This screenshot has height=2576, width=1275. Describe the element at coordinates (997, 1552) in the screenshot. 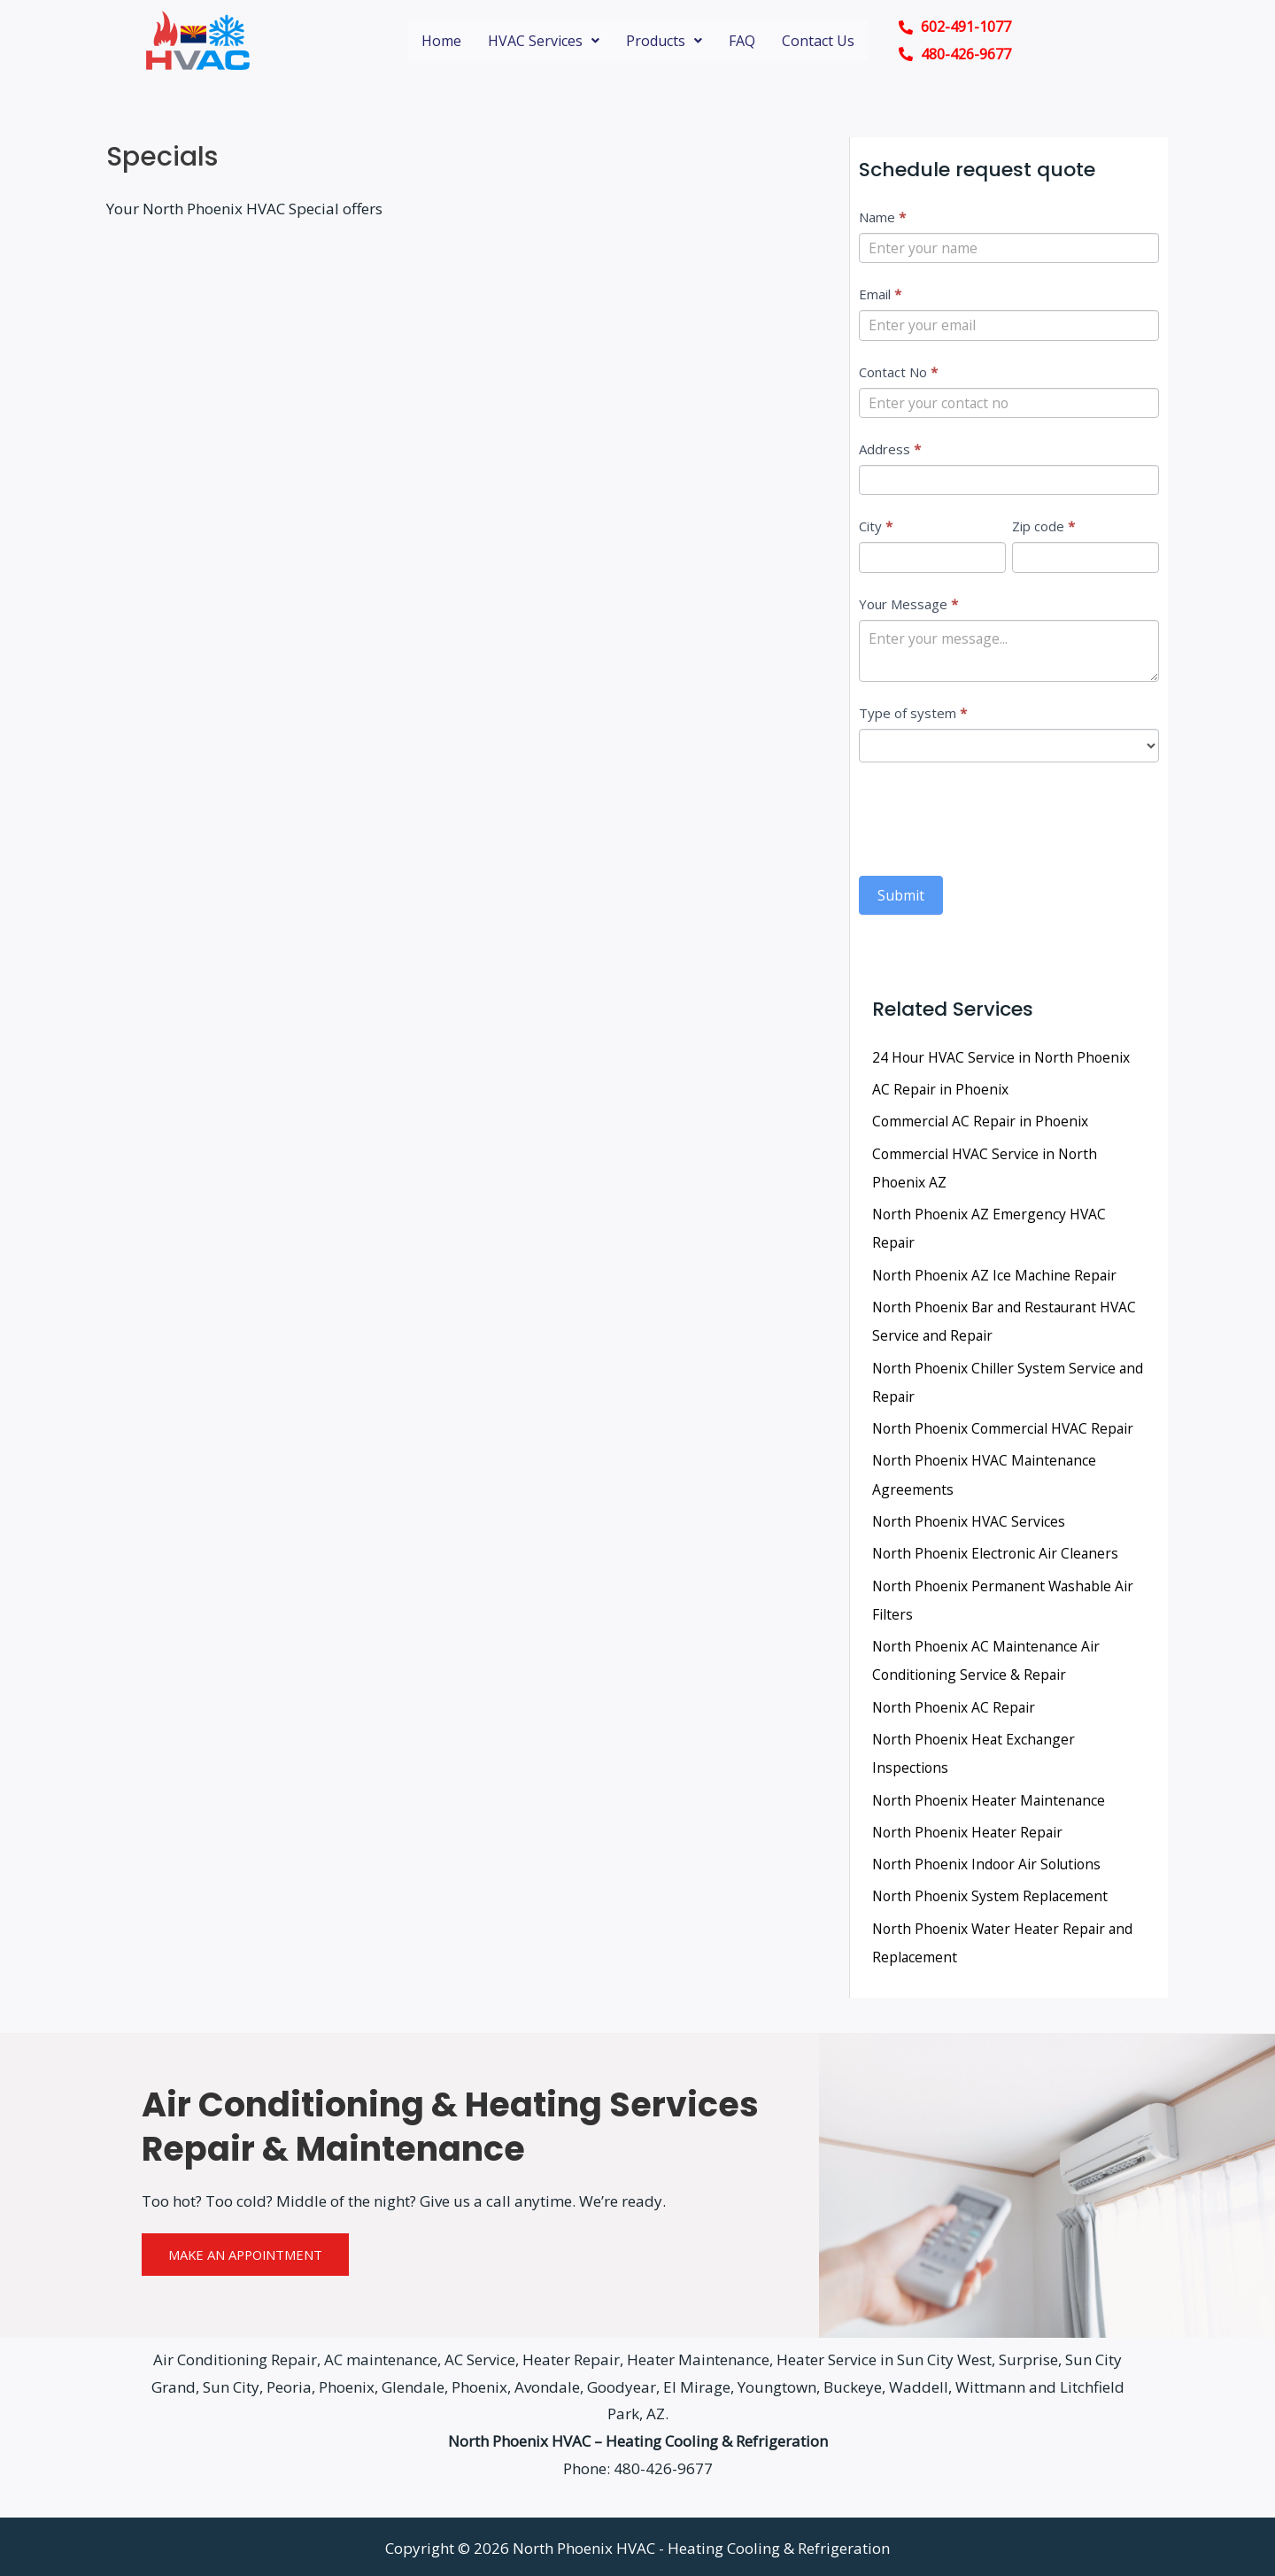

I see `North Phoenix Electronic Air Cleaners` at that location.